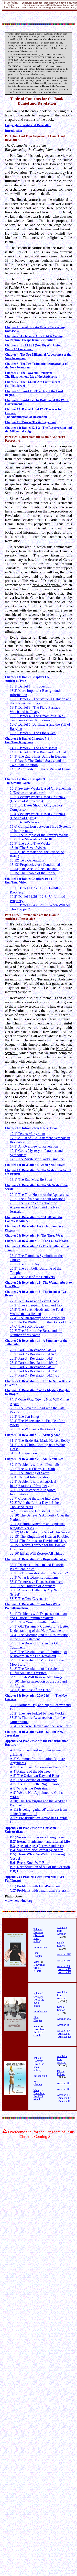 This screenshot has height=2576, width=77. Describe the element at coordinates (36, 1333) in the screenshot. I see `27.7) The Mark of the Beast and the Number of his Name` at that location.